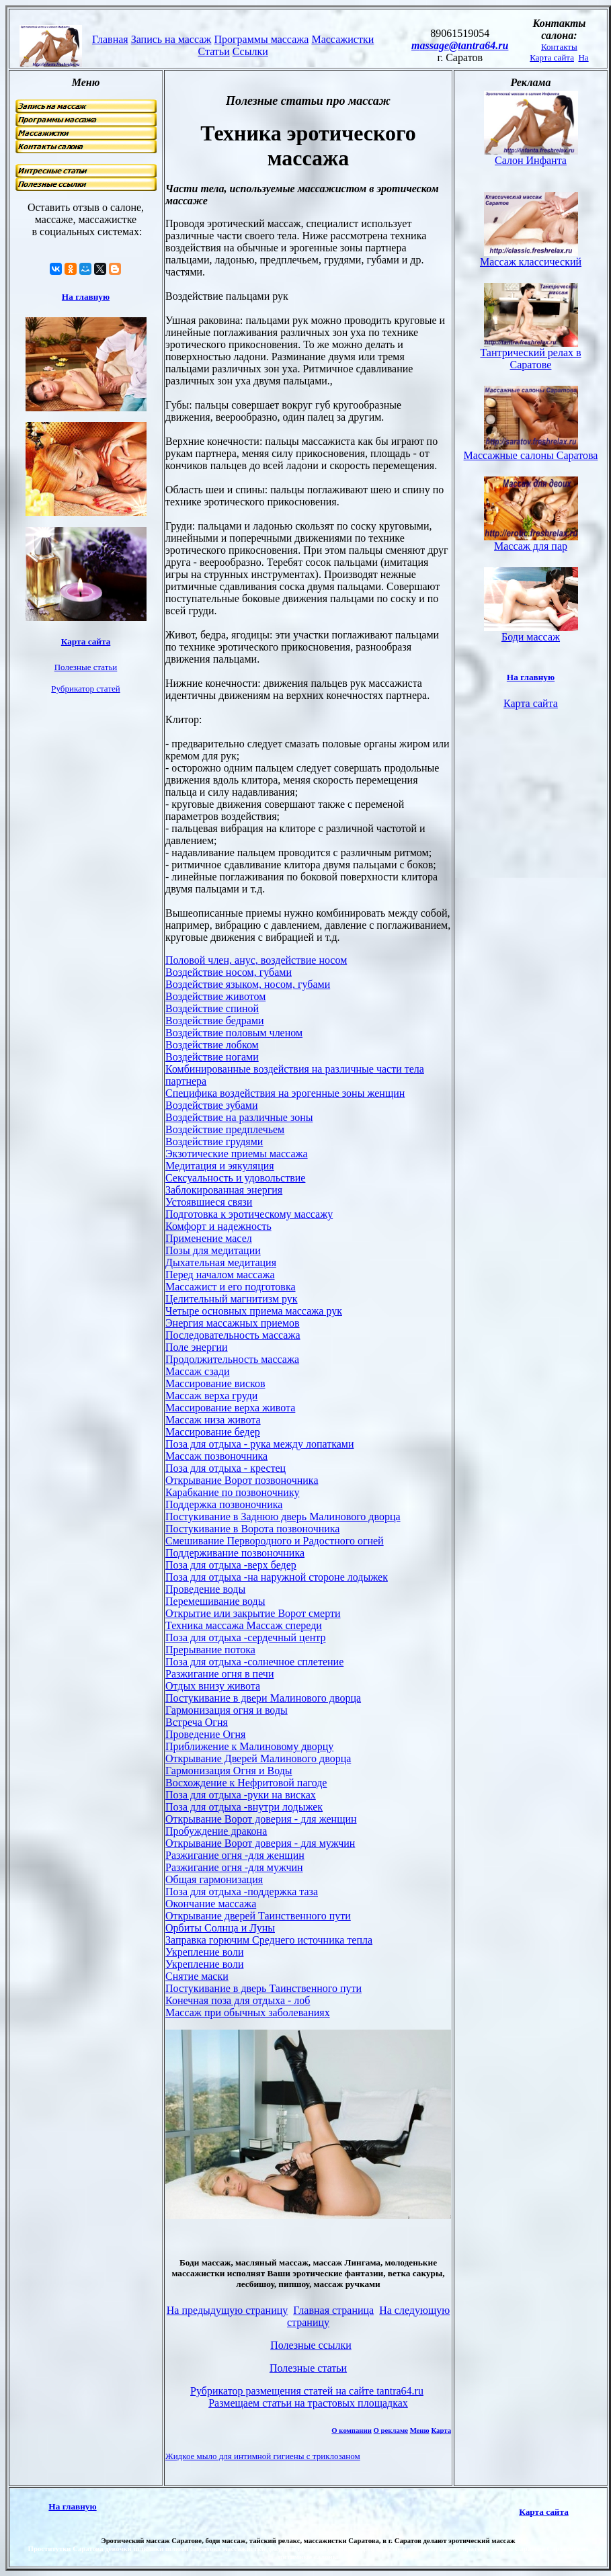 The image size is (611, 2576). I want to click on Массаж сзади, so click(197, 1371).